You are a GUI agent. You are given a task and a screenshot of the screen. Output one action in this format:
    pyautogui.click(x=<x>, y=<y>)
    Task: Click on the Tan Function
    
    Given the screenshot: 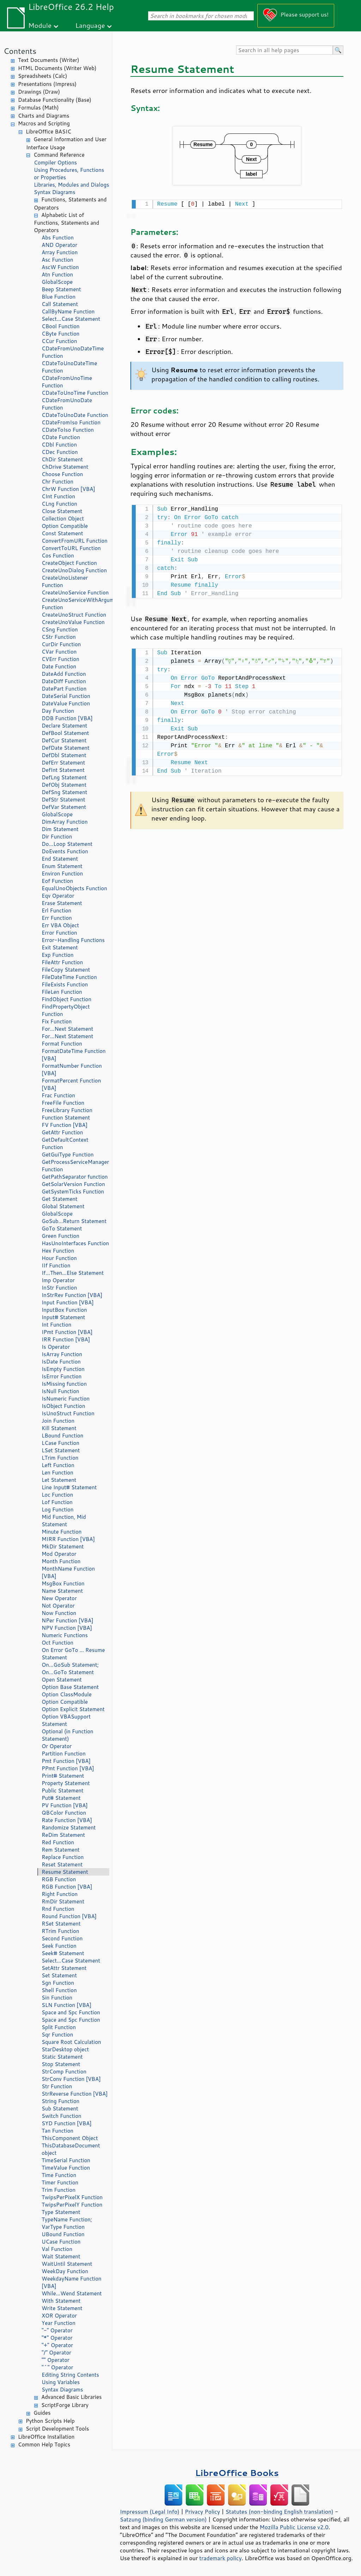 What is the action you would take?
    pyautogui.click(x=57, y=2130)
    